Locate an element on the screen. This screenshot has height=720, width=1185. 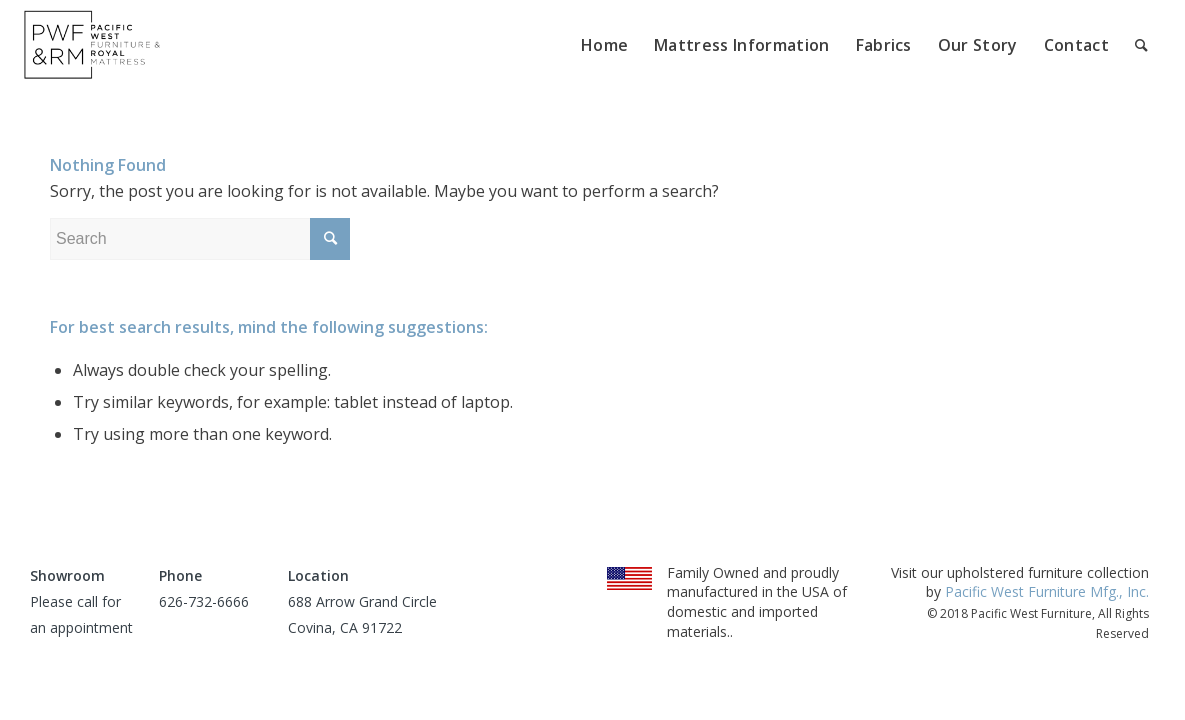
Pacific West Furniture Mfg., Inc. is located at coordinates (1047, 591).